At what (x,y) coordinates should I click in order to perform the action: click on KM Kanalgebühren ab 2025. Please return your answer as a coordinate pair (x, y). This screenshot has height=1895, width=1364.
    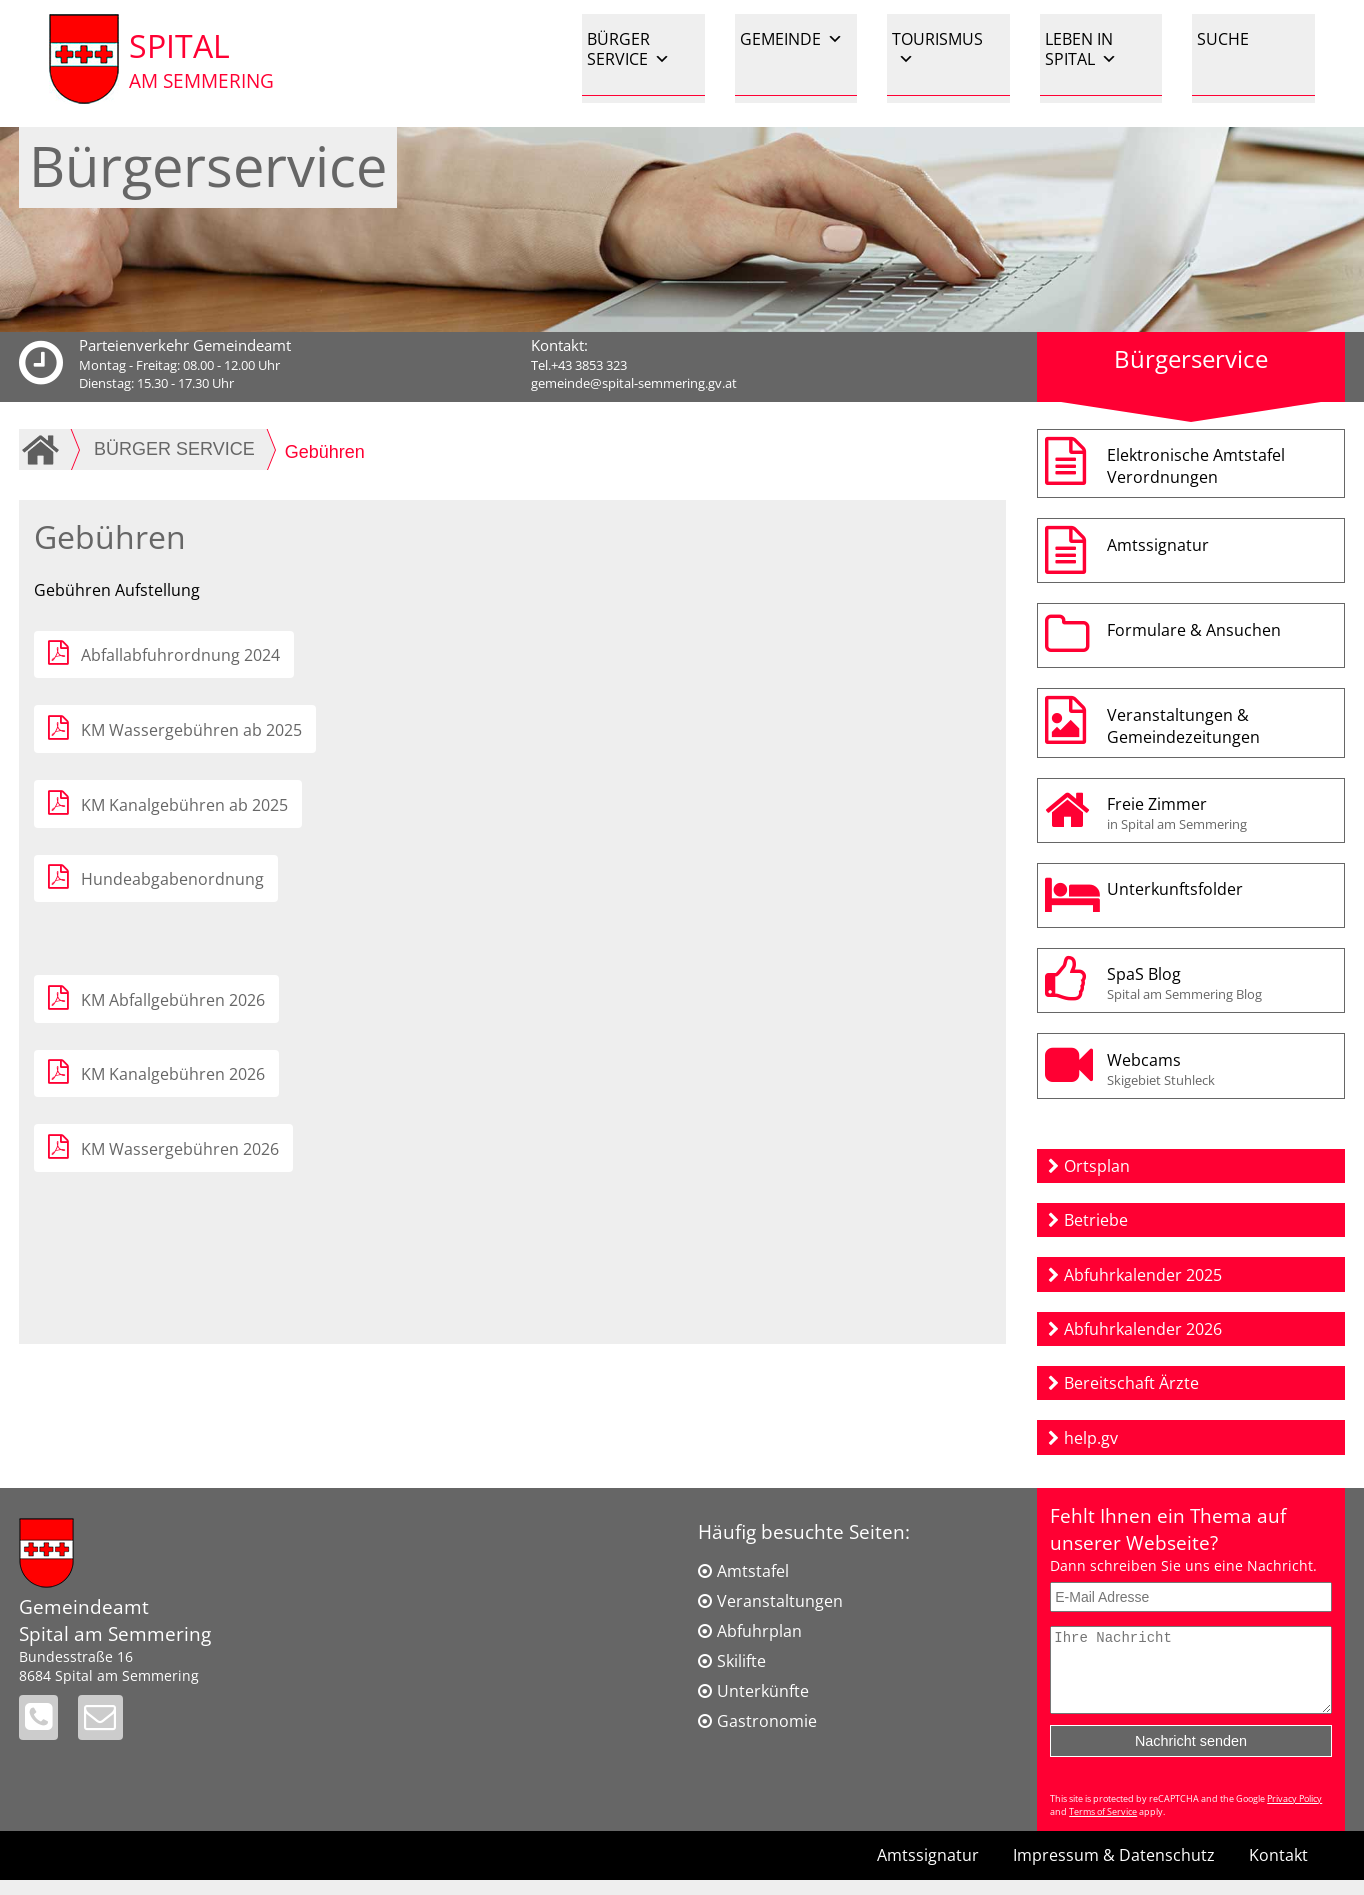
    Looking at the image, I should click on (184, 805).